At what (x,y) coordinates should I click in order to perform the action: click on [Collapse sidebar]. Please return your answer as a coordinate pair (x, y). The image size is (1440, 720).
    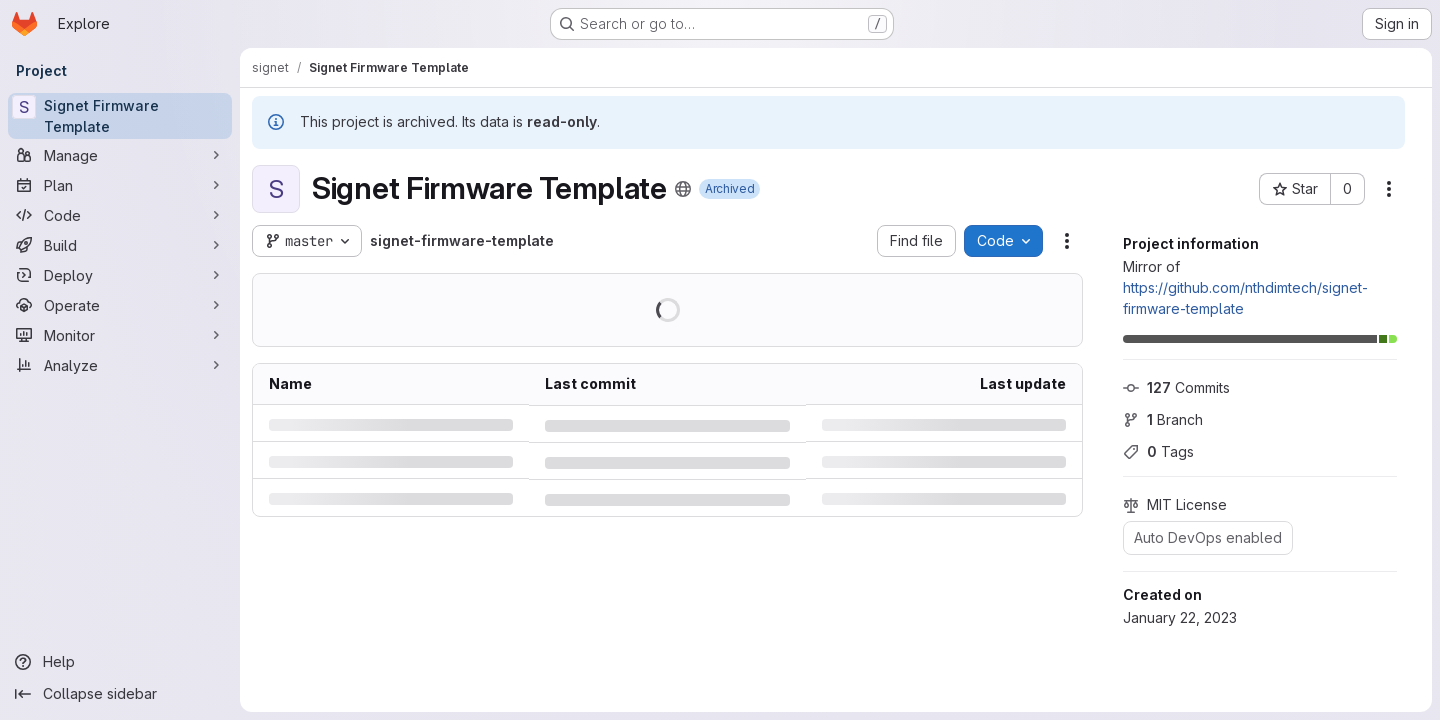
    Looking at the image, I should click on (120, 694).